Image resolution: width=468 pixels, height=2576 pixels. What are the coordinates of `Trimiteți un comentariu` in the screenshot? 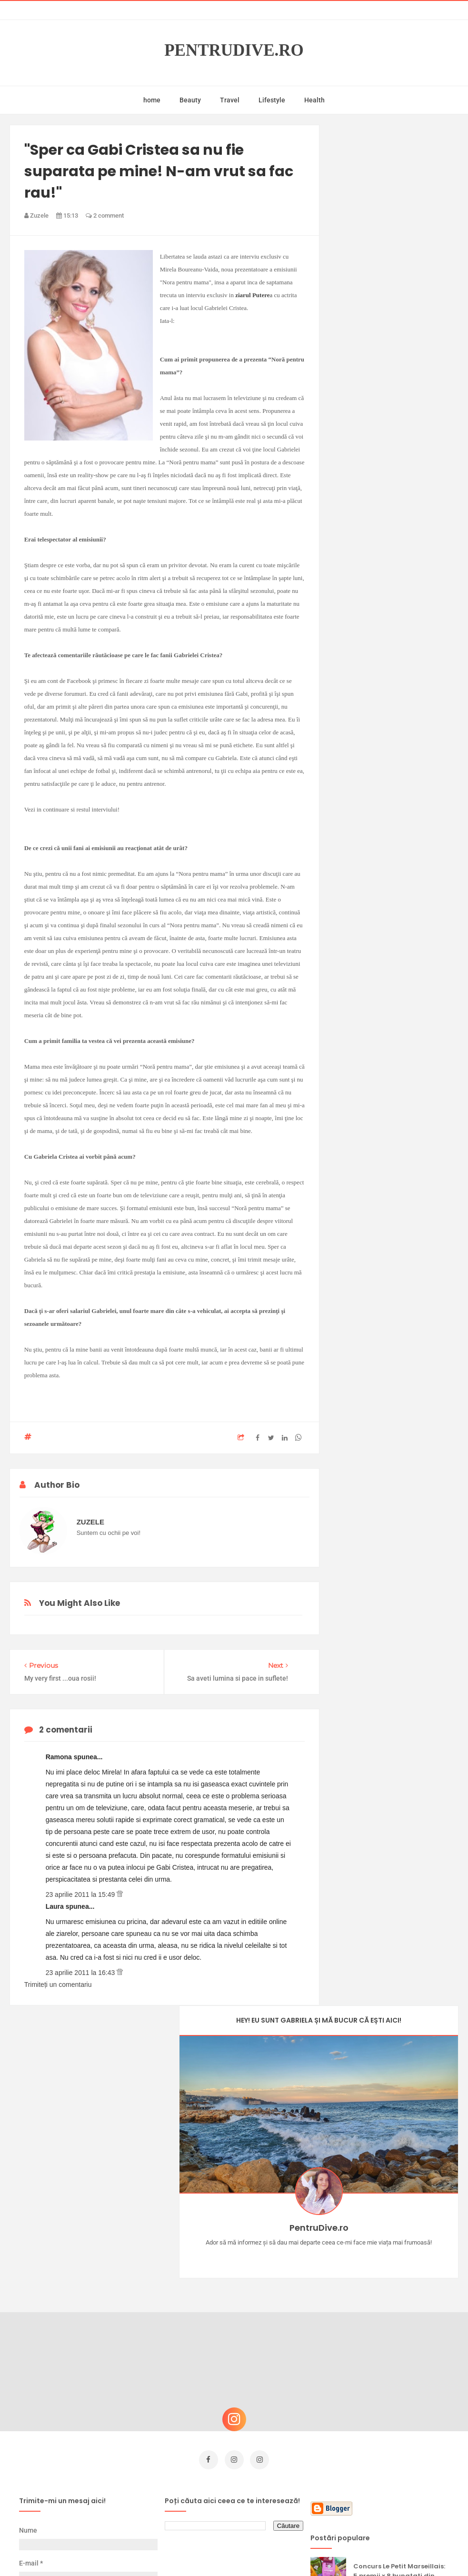 It's located at (58, 1984).